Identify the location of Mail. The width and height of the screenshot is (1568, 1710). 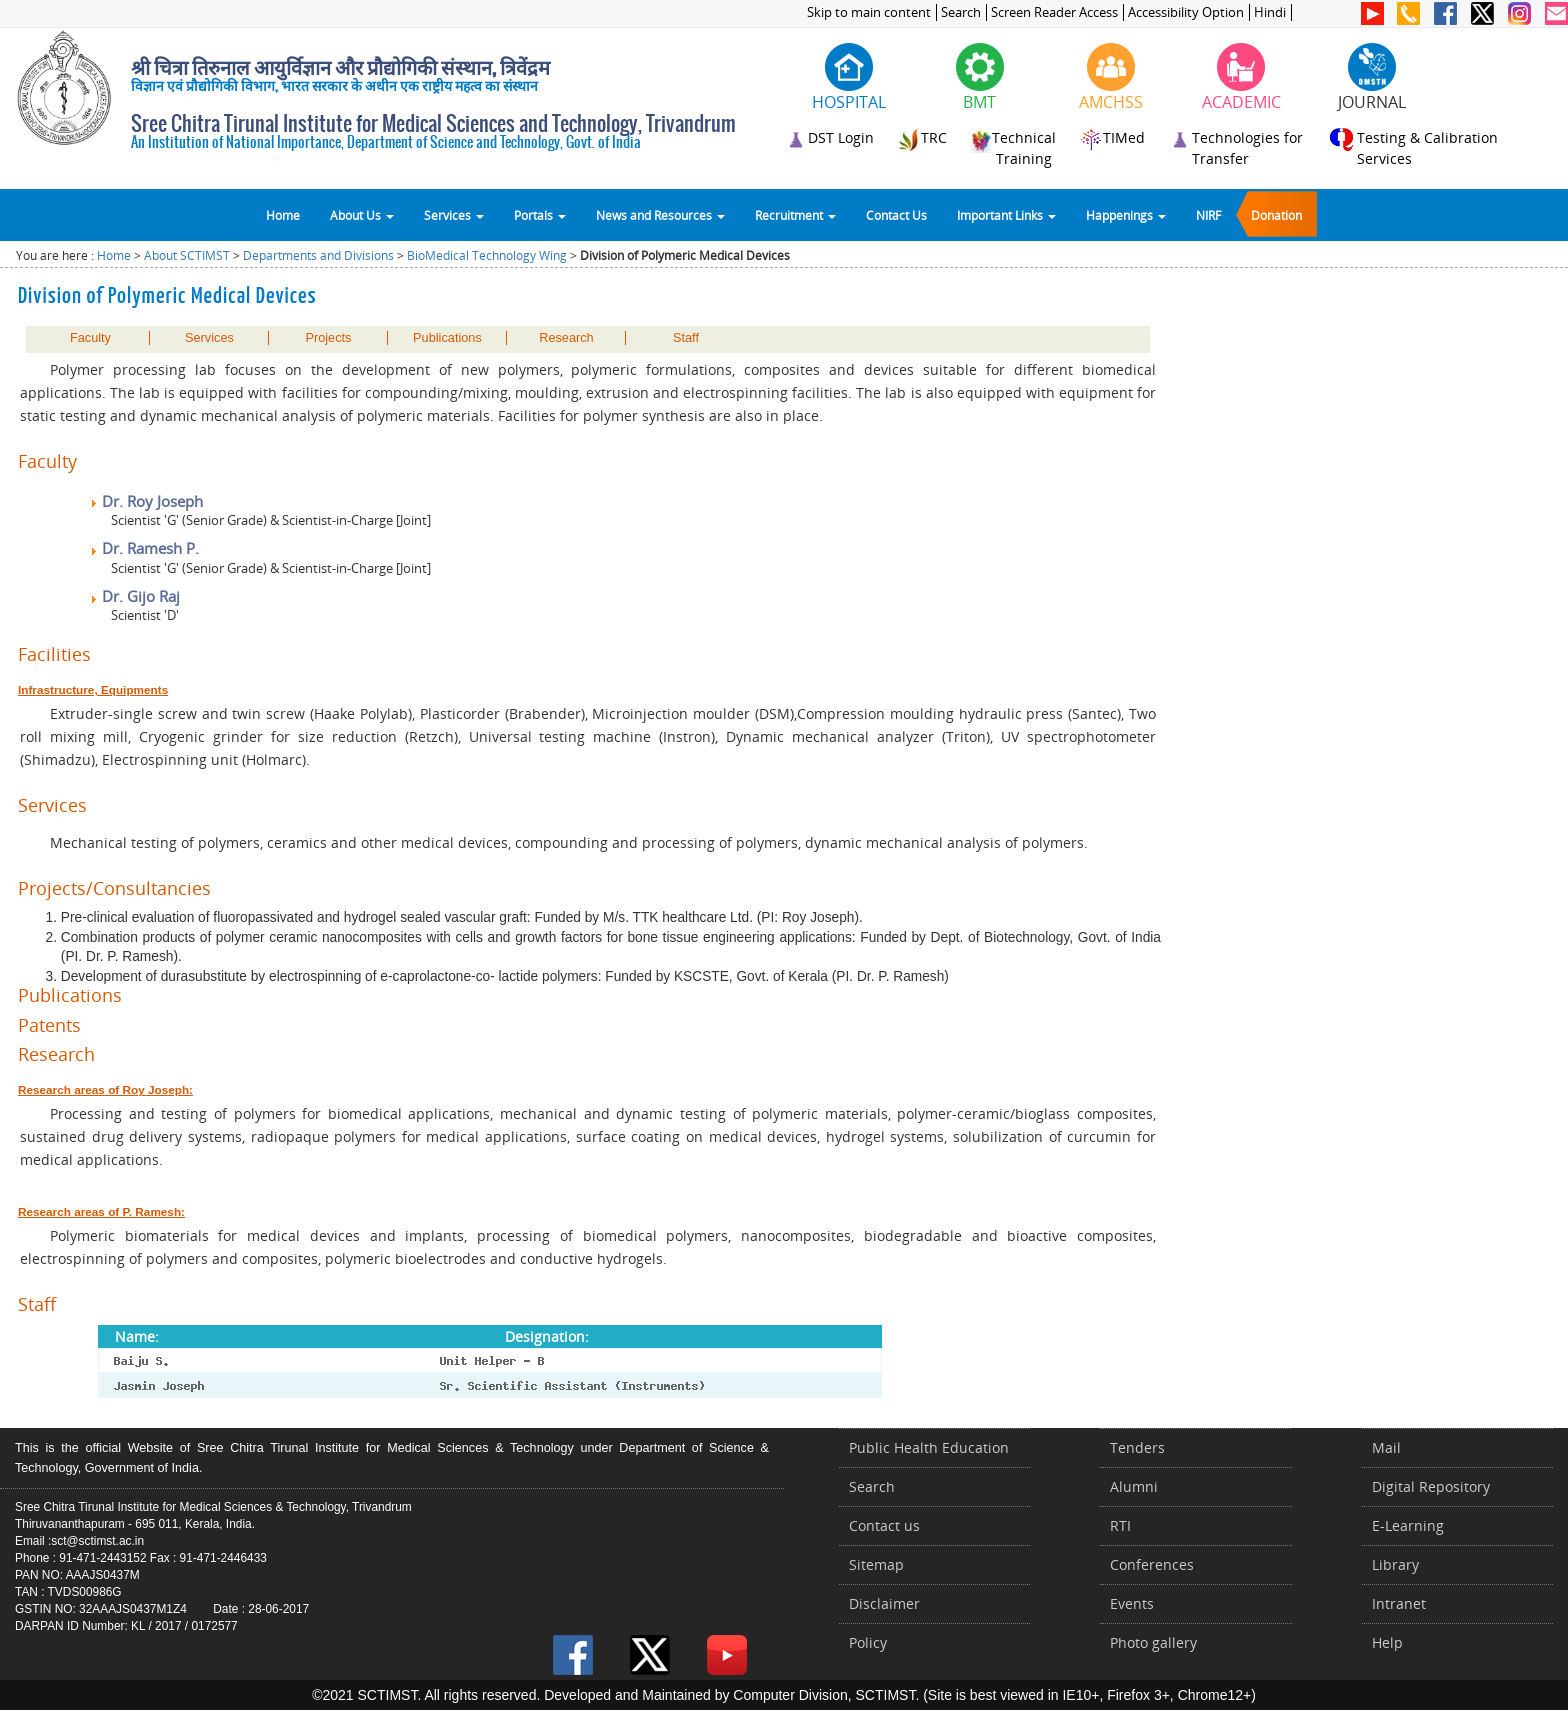
(1386, 1447).